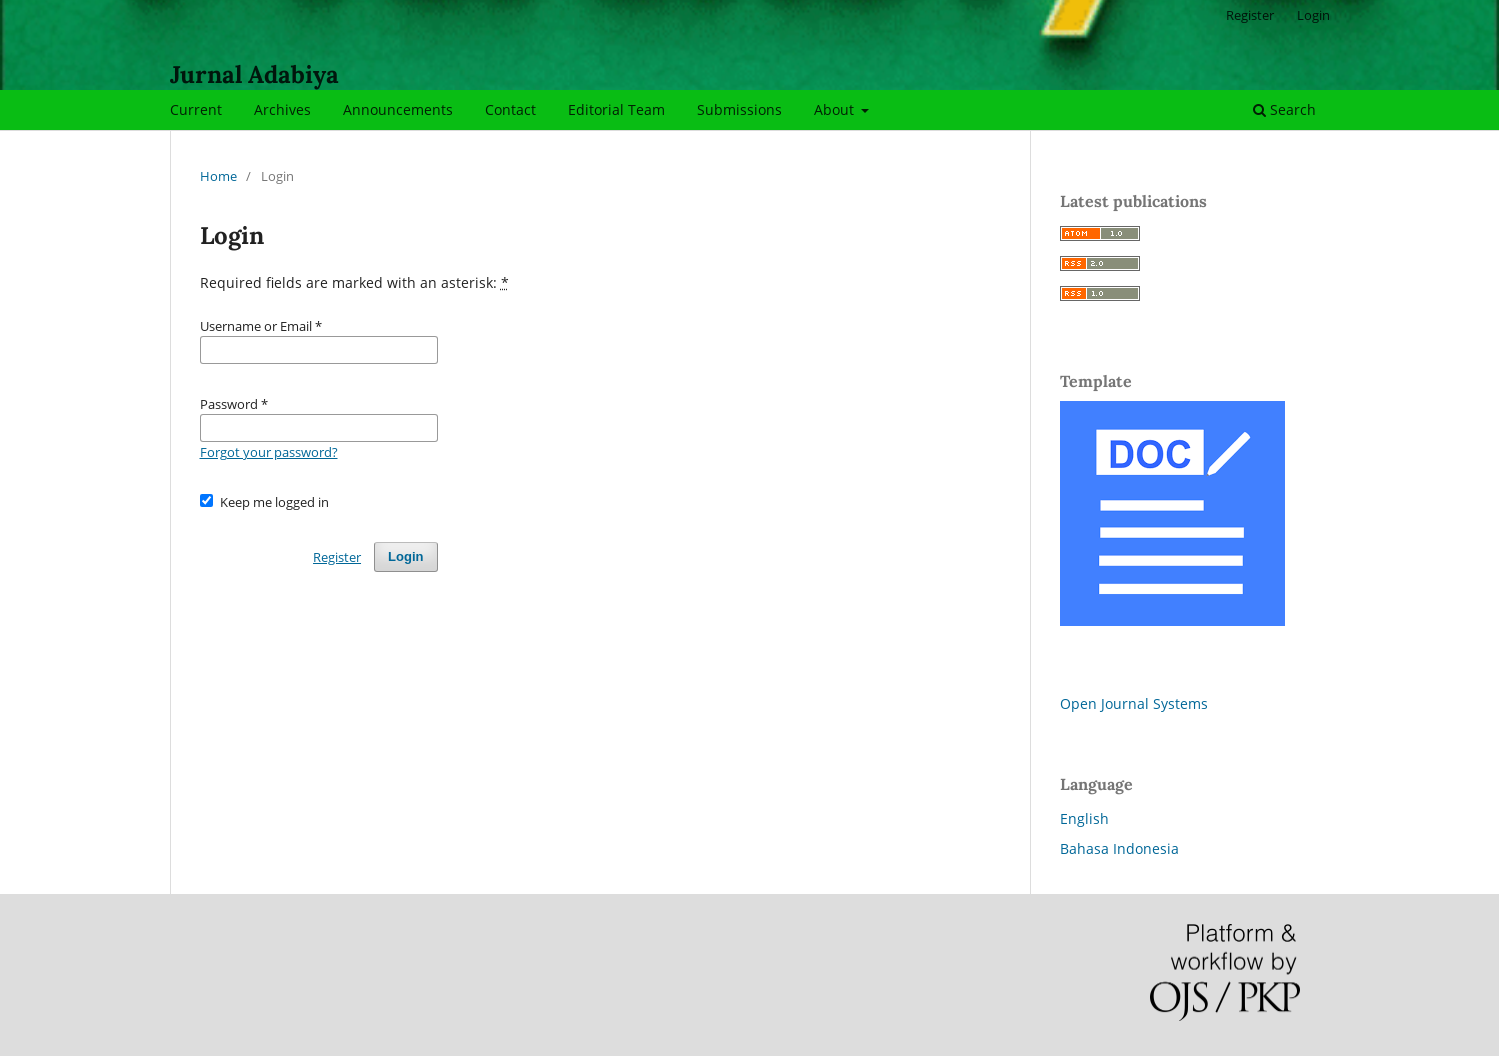  I want to click on About, so click(836, 109).